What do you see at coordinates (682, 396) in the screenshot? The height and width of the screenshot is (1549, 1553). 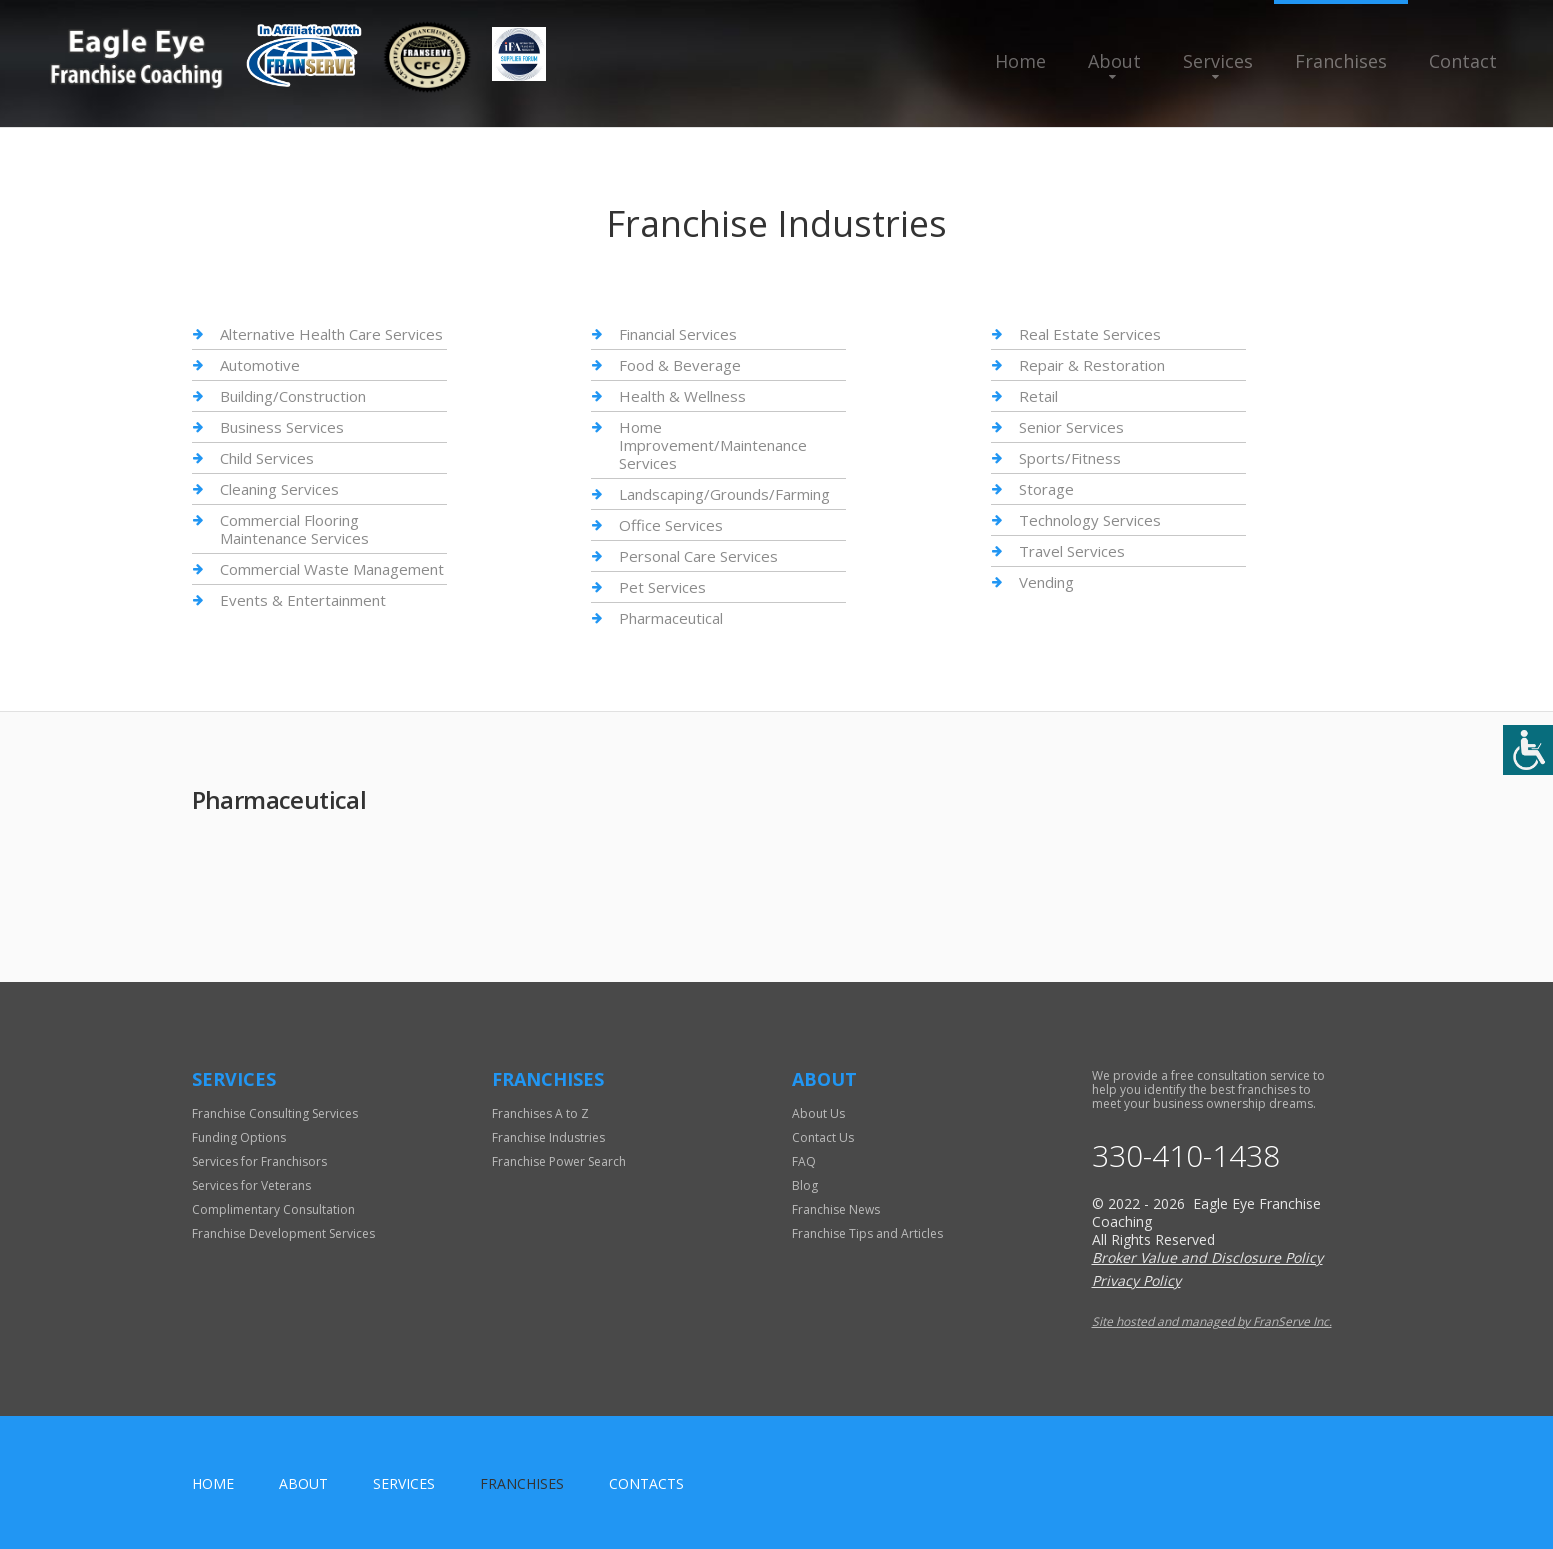 I see `Health & Wellness` at bounding box center [682, 396].